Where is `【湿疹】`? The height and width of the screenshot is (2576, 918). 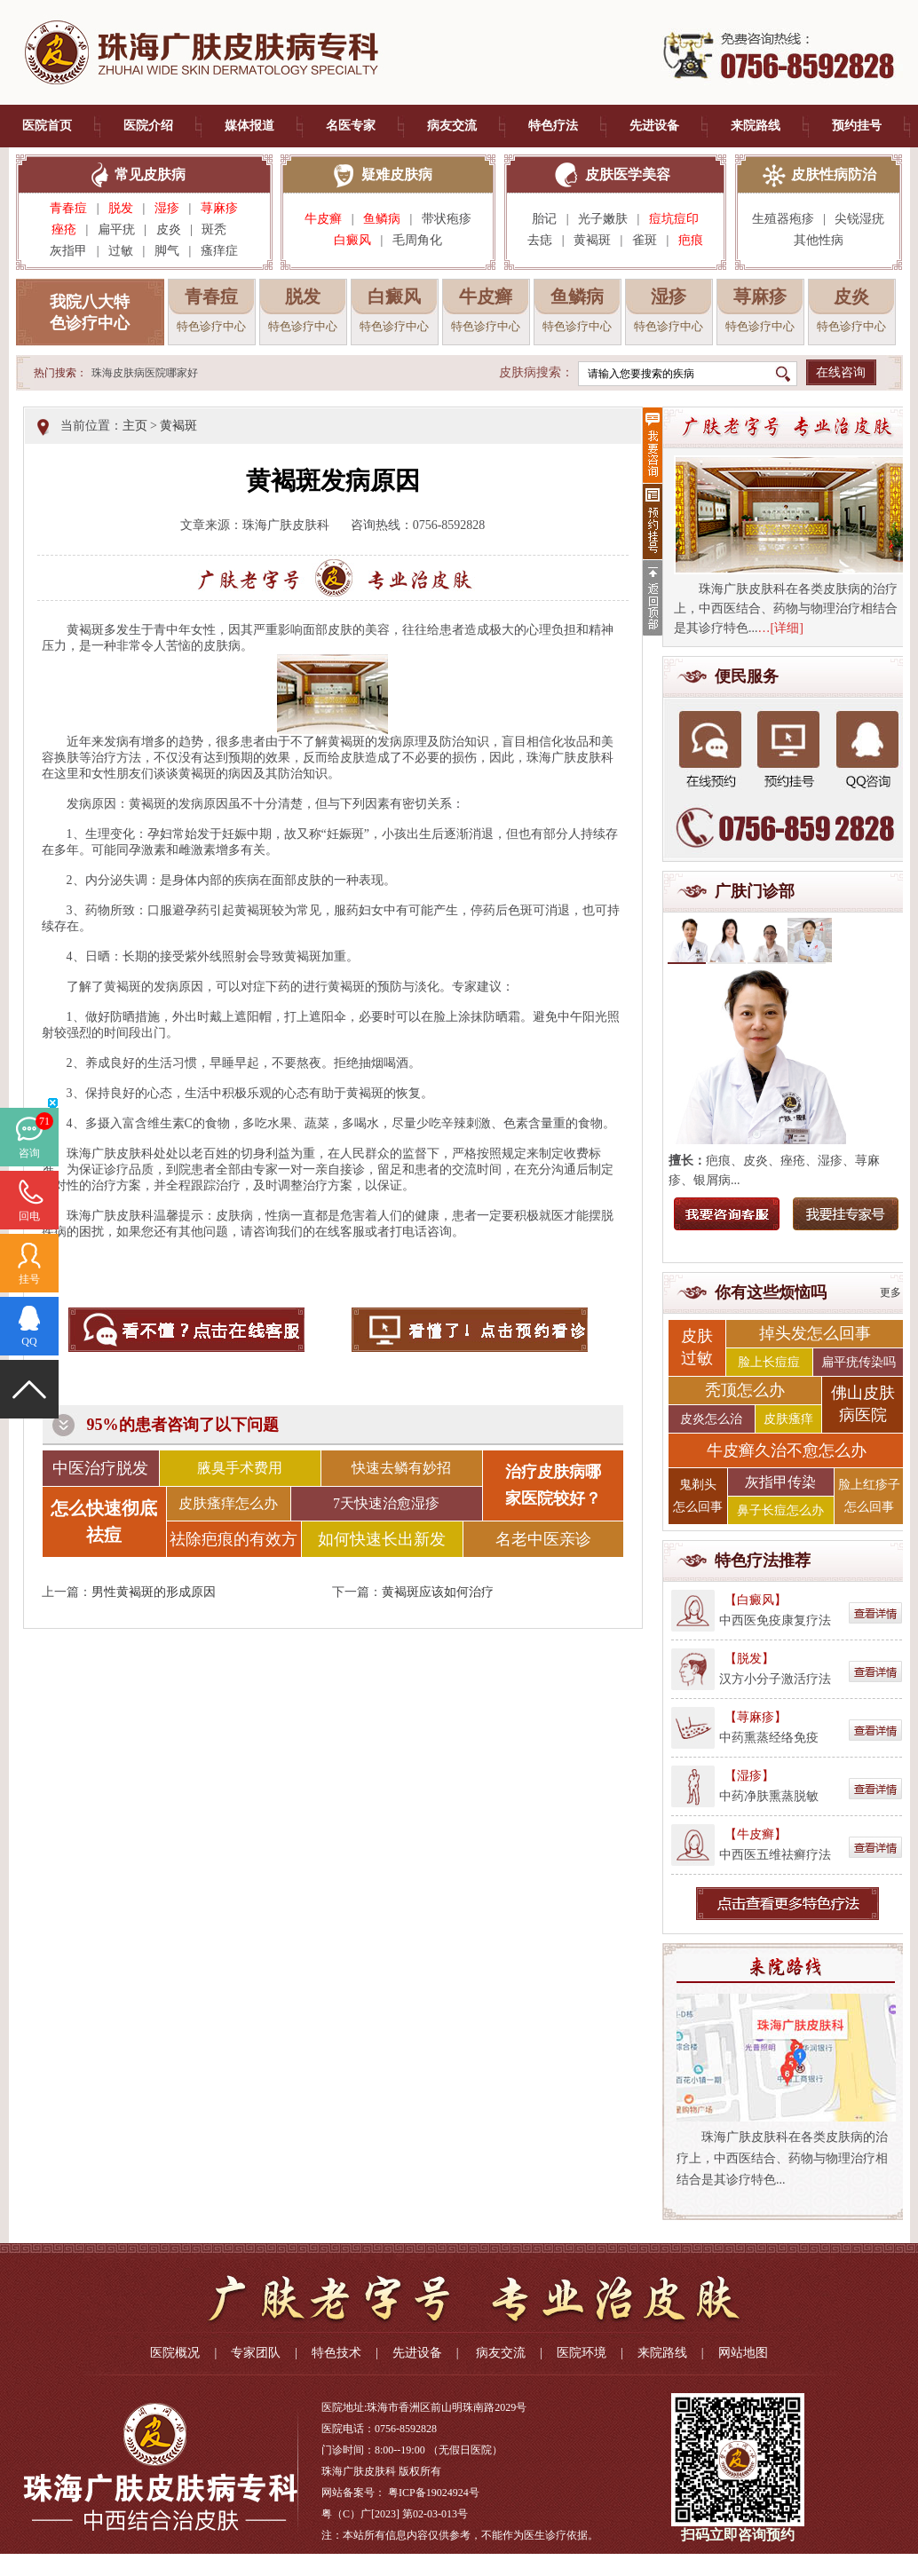
【湿疹】 is located at coordinates (749, 1775).